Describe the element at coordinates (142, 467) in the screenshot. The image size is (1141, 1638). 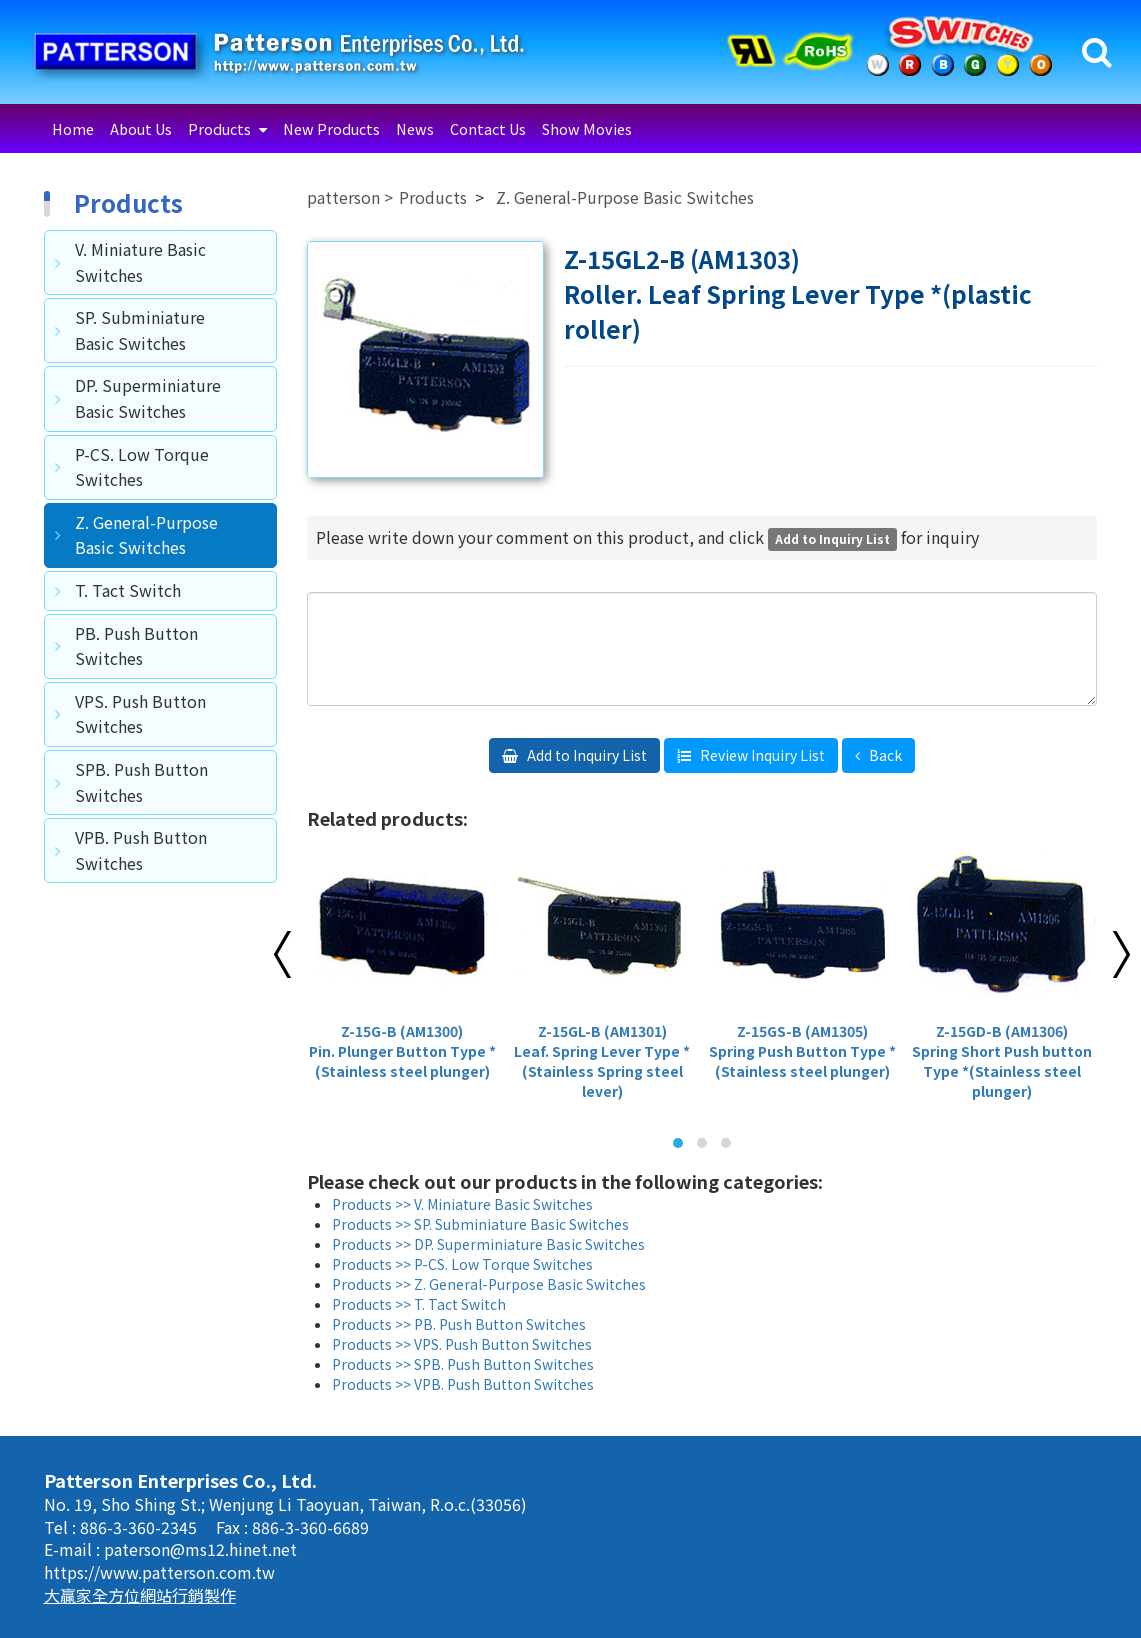
I see `P-CS. Low Torque Switches` at that location.